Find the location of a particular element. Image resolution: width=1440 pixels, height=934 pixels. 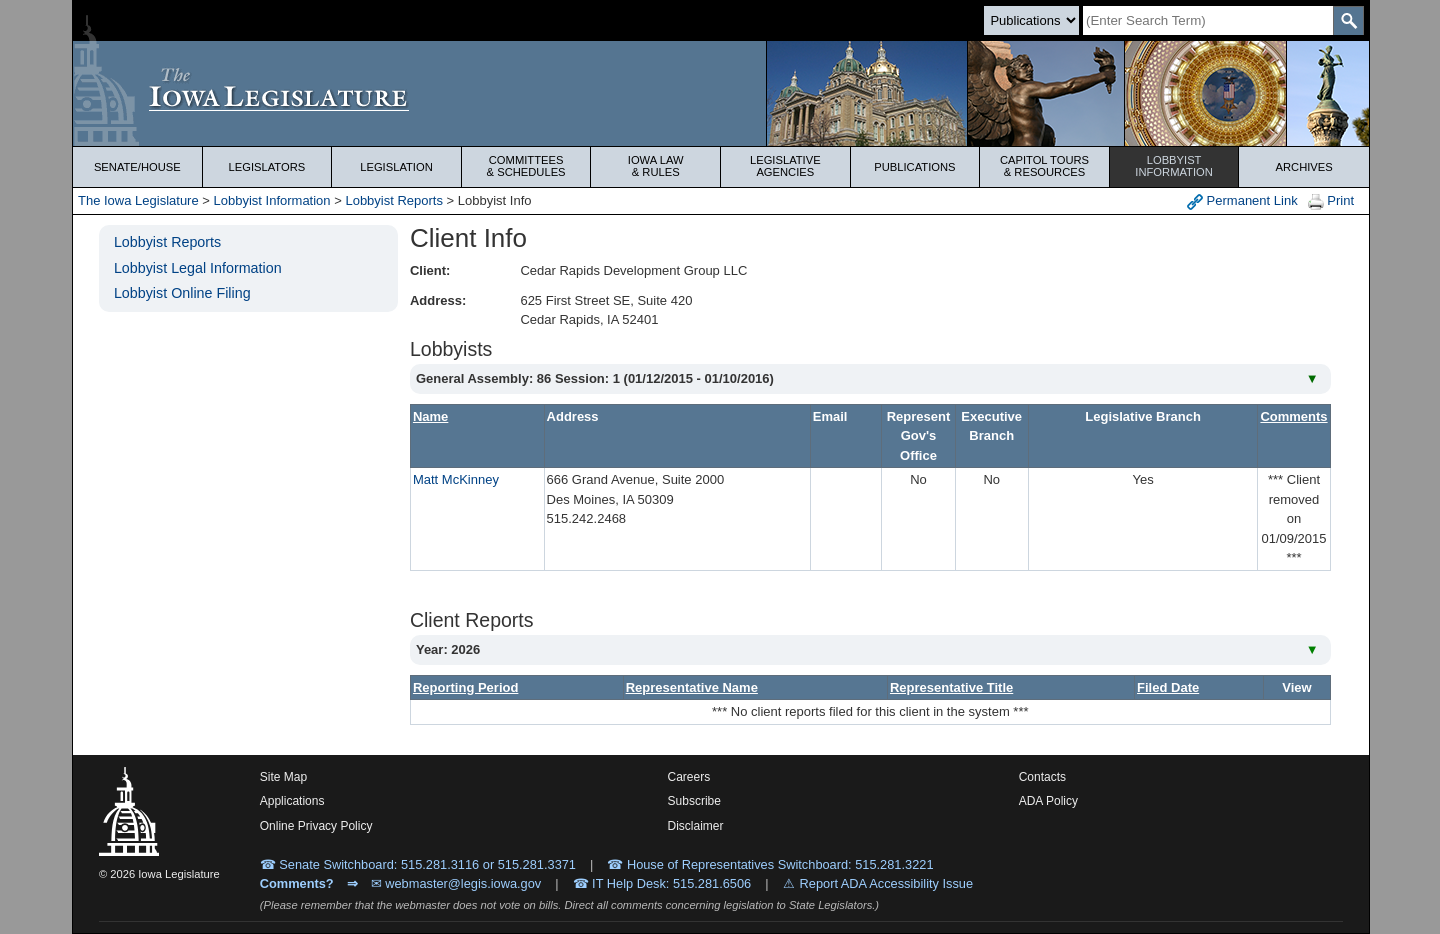

Archives is located at coordinates (1304, 167).